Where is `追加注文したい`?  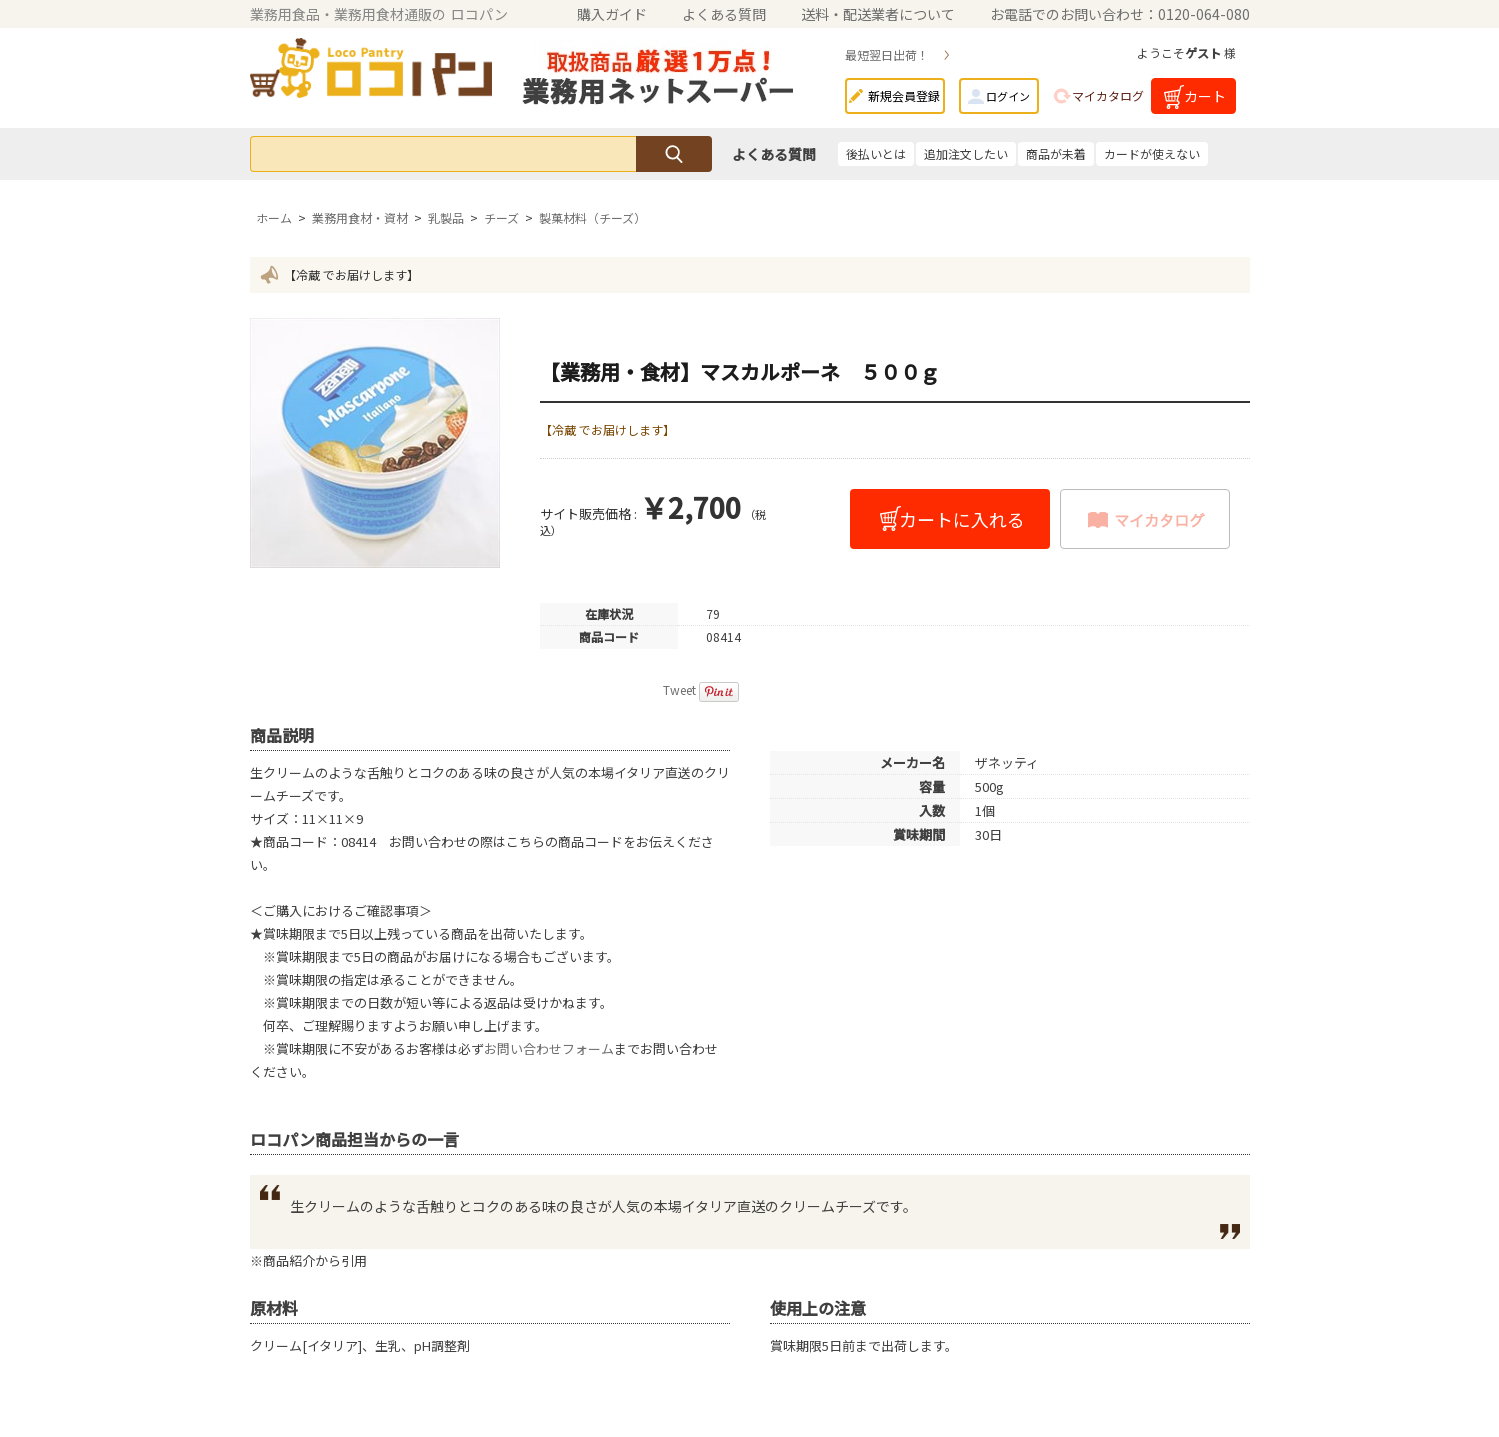
追加注文したい is located at coordinates (966, 153).